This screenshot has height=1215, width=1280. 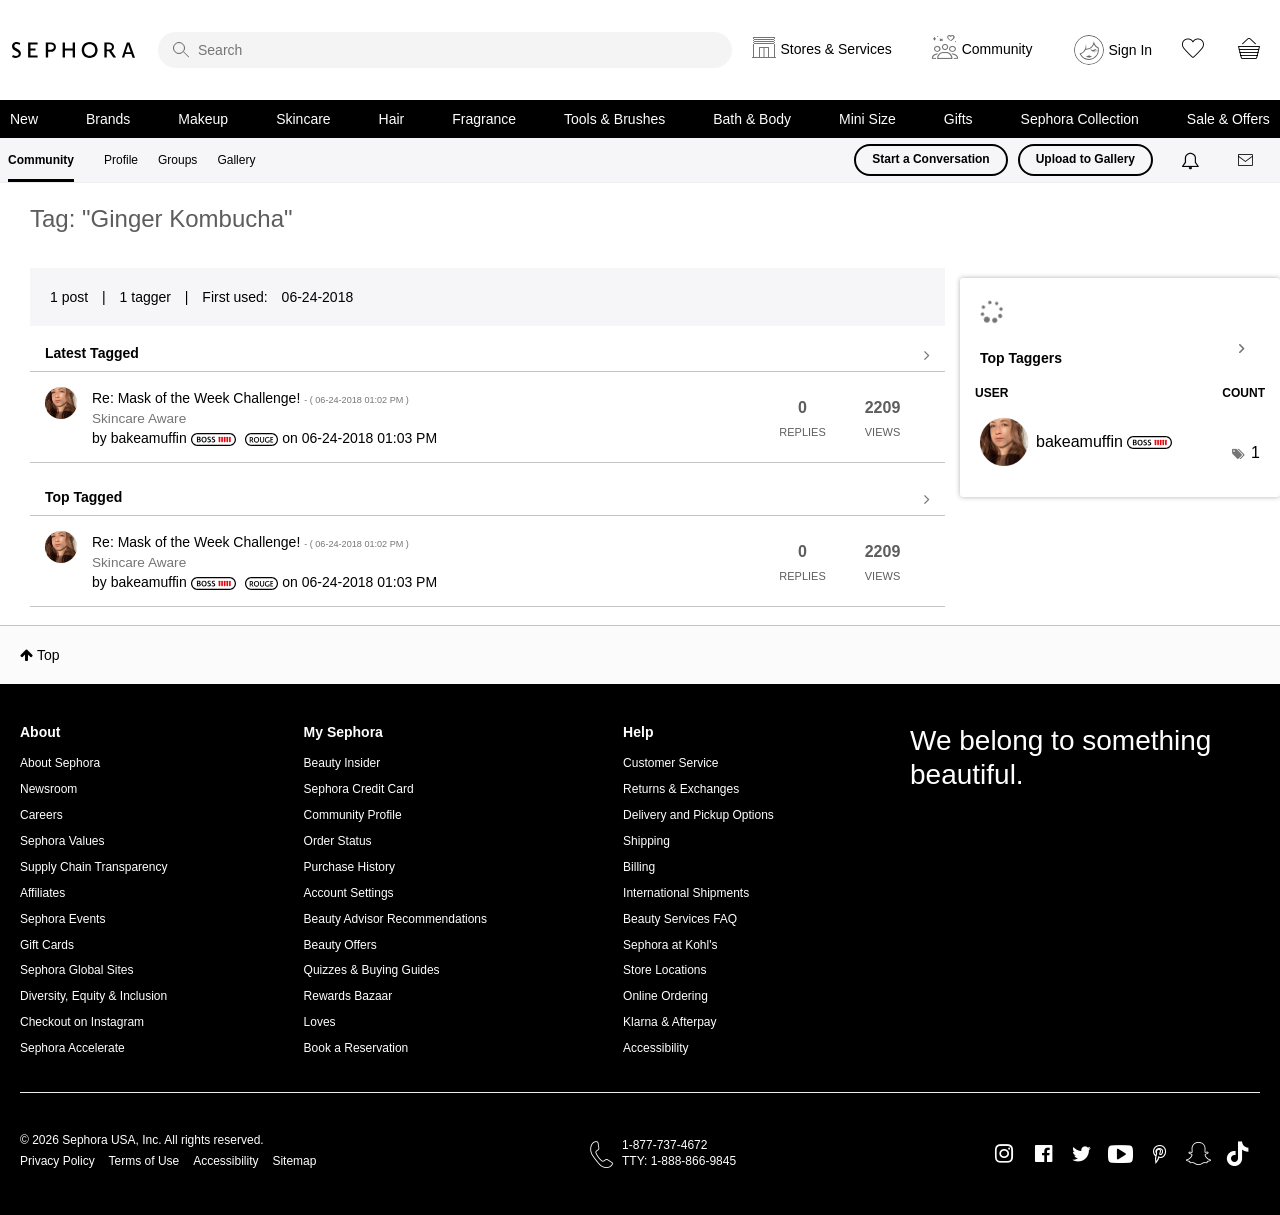 What do you see at coordinates (338, 841) in the screenshot?
I see `Order Status` at bounding box center [338, 841].